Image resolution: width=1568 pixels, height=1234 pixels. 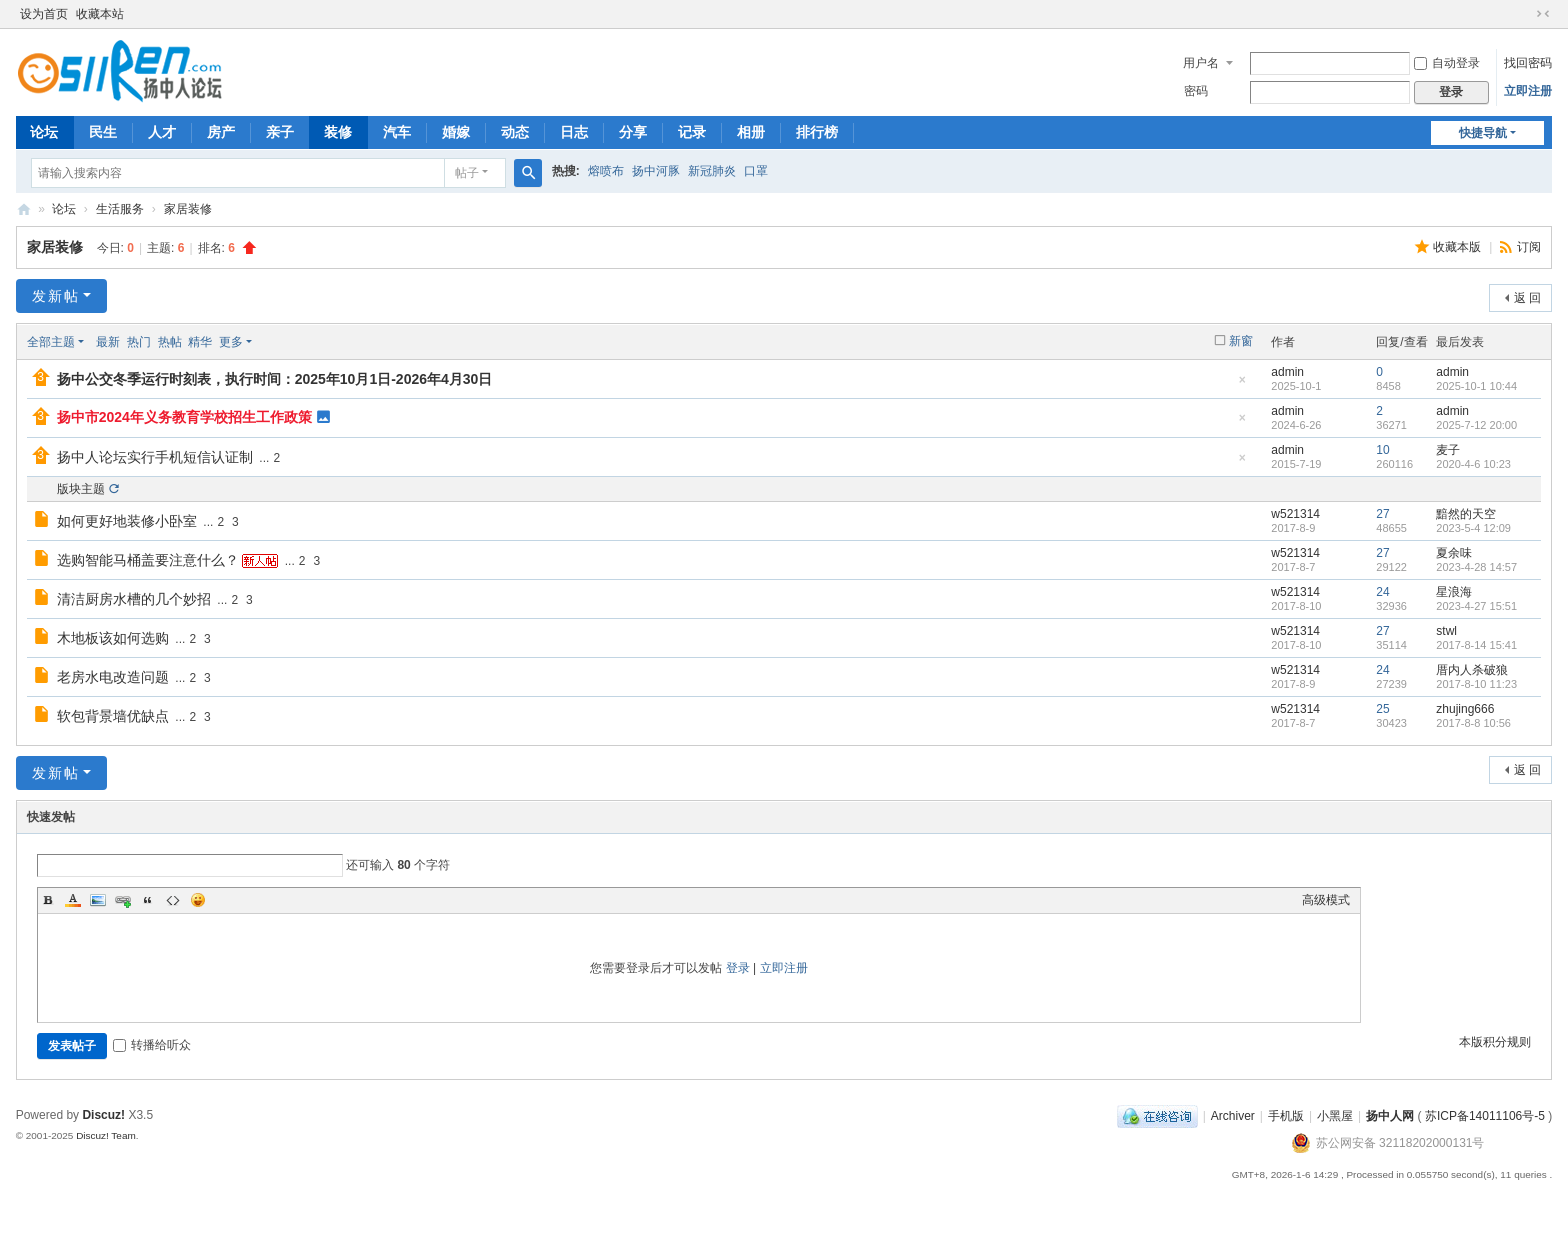 I want to click on 2017-8-10 11:23, so click(x=1476, y=684).